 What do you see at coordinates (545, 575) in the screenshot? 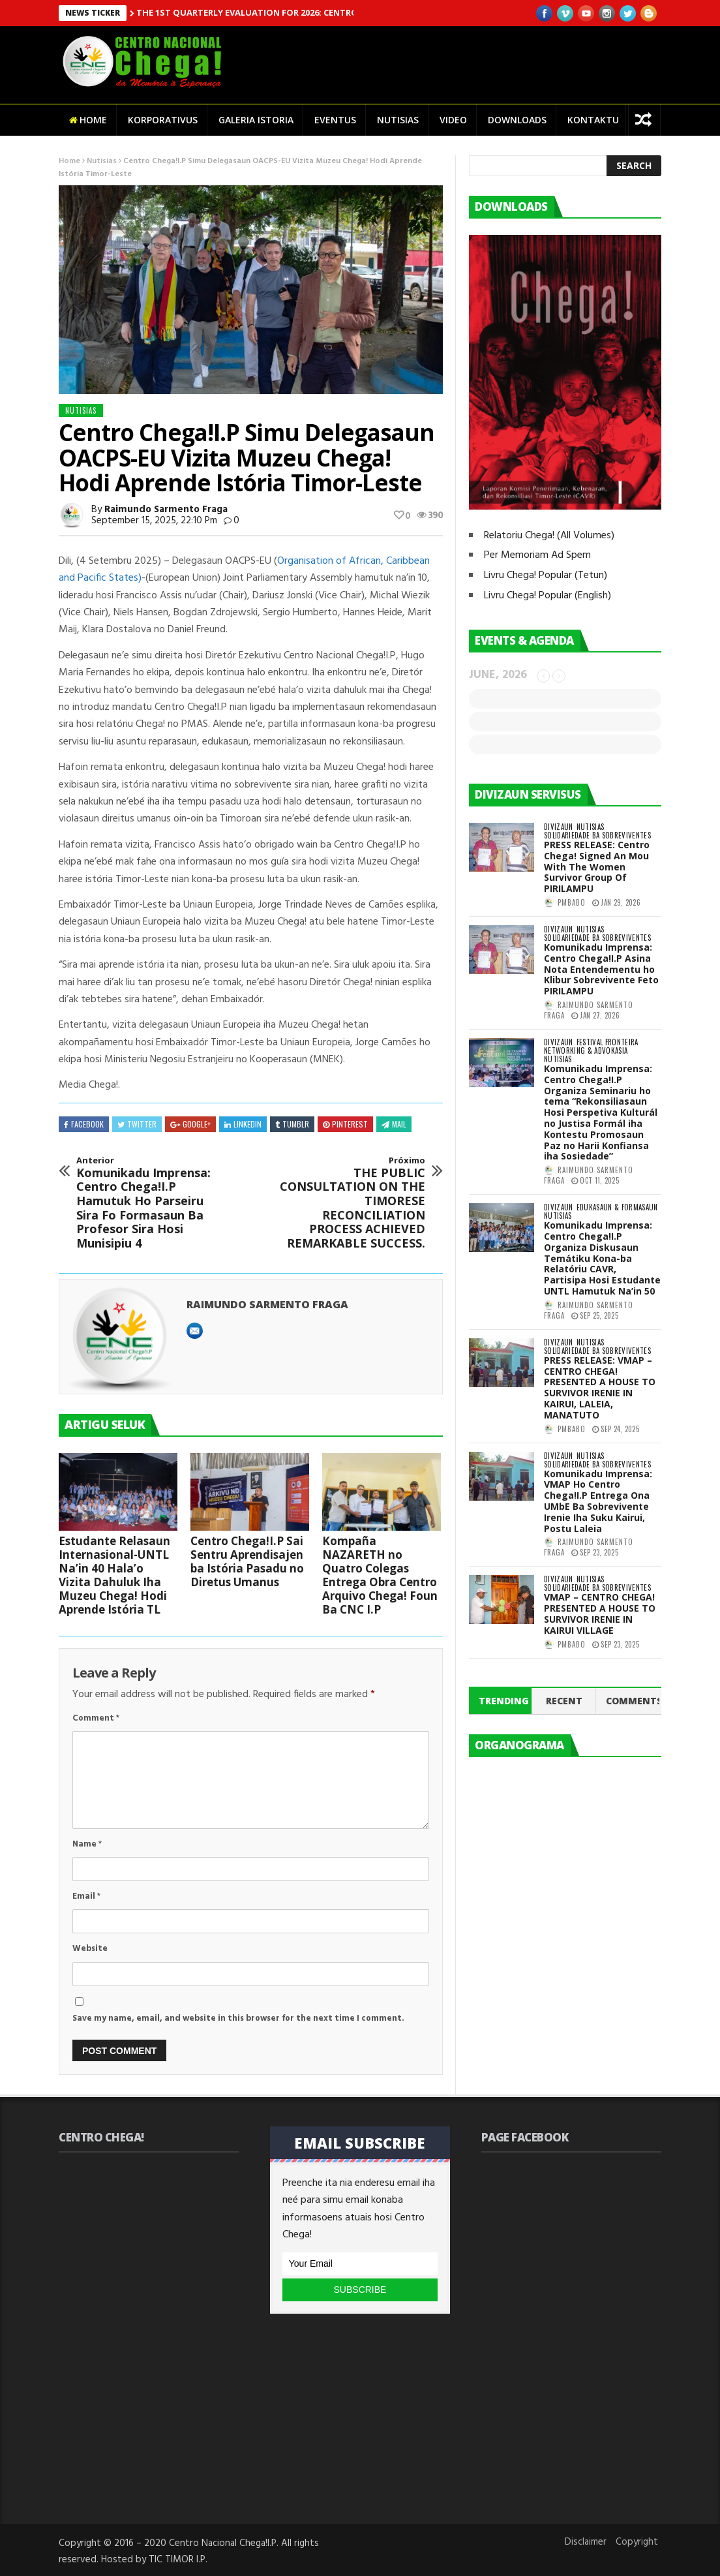
I see `Livru Chega! Popular (Tetun)` at bounding box center [545, 575].